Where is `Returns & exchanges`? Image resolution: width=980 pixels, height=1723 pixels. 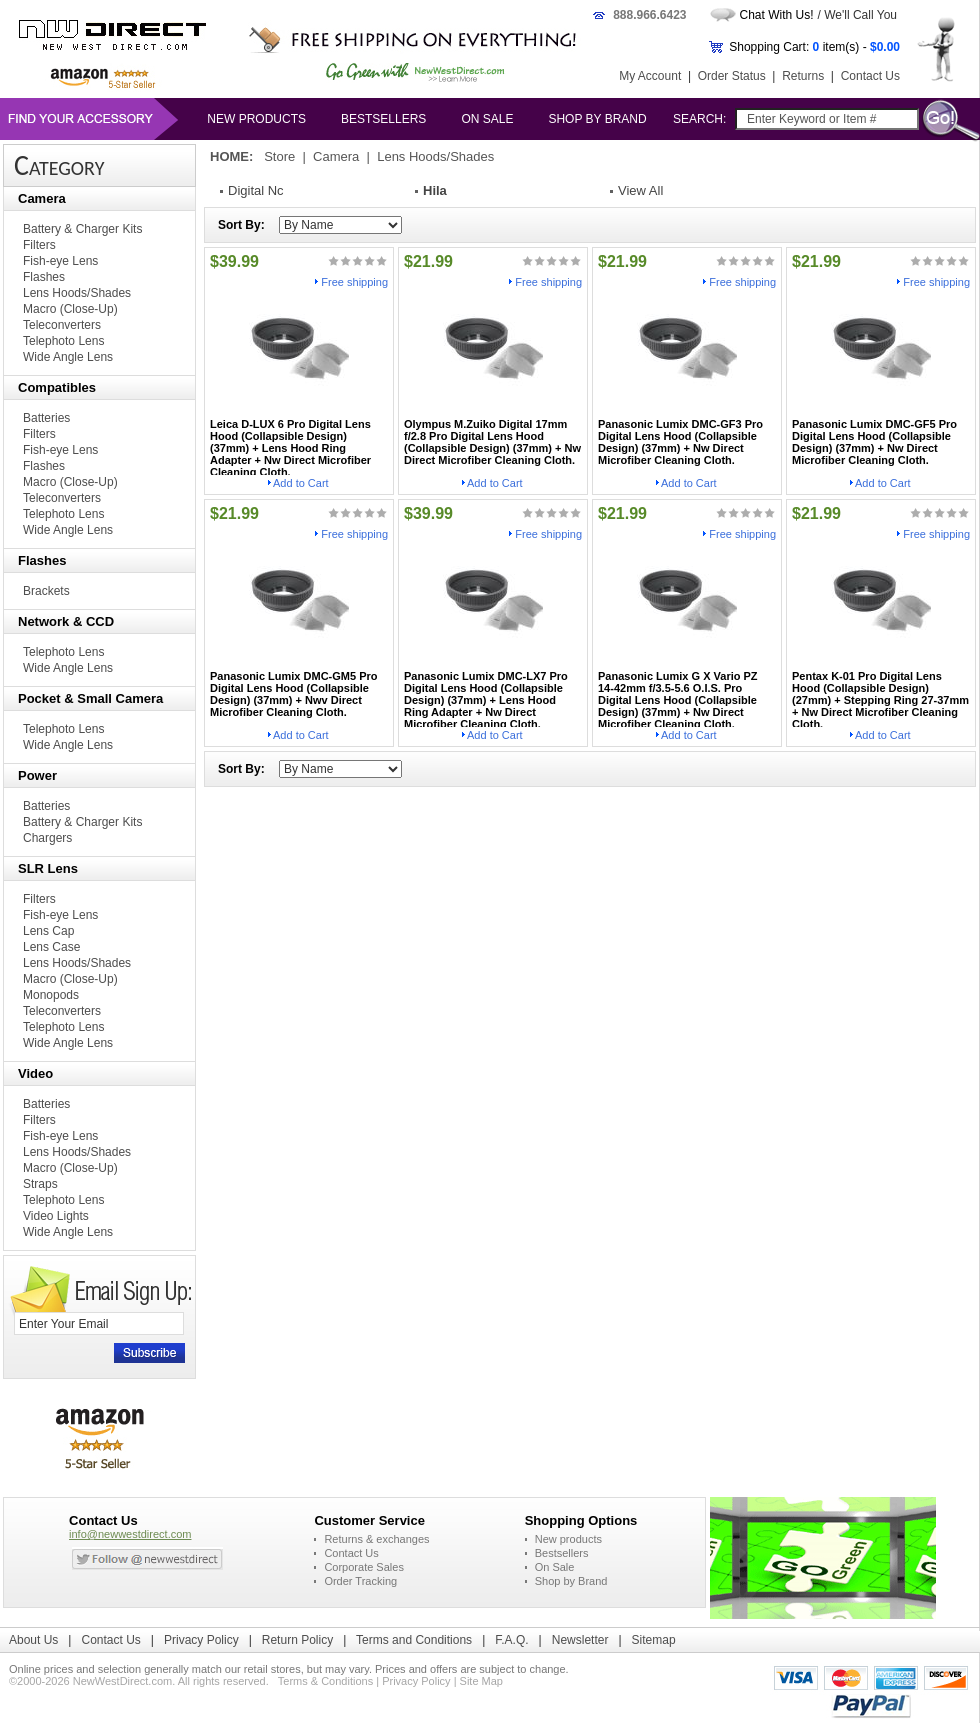
Returns & exchanges is located at coordinates (376, 1539).